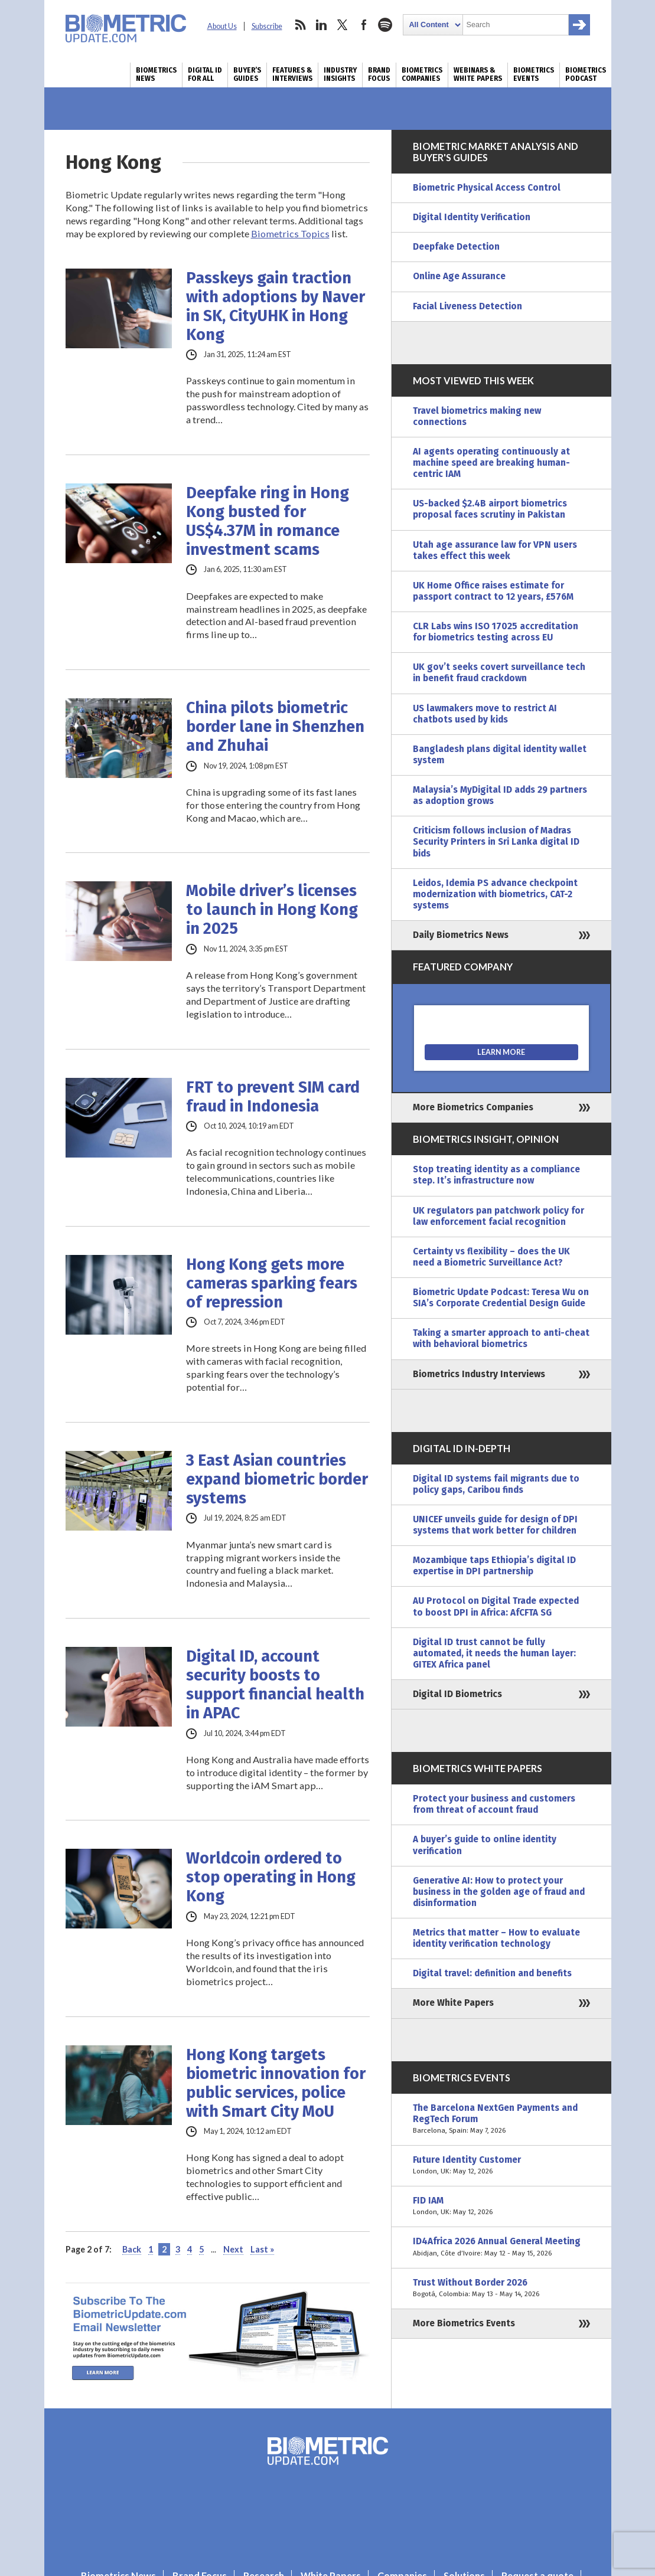 This screenshot has width=655, height=2576. What do you see at coordinates (156, 74) in the screenshot?
I see `Biometrics News` at bounding box center [156, 74].